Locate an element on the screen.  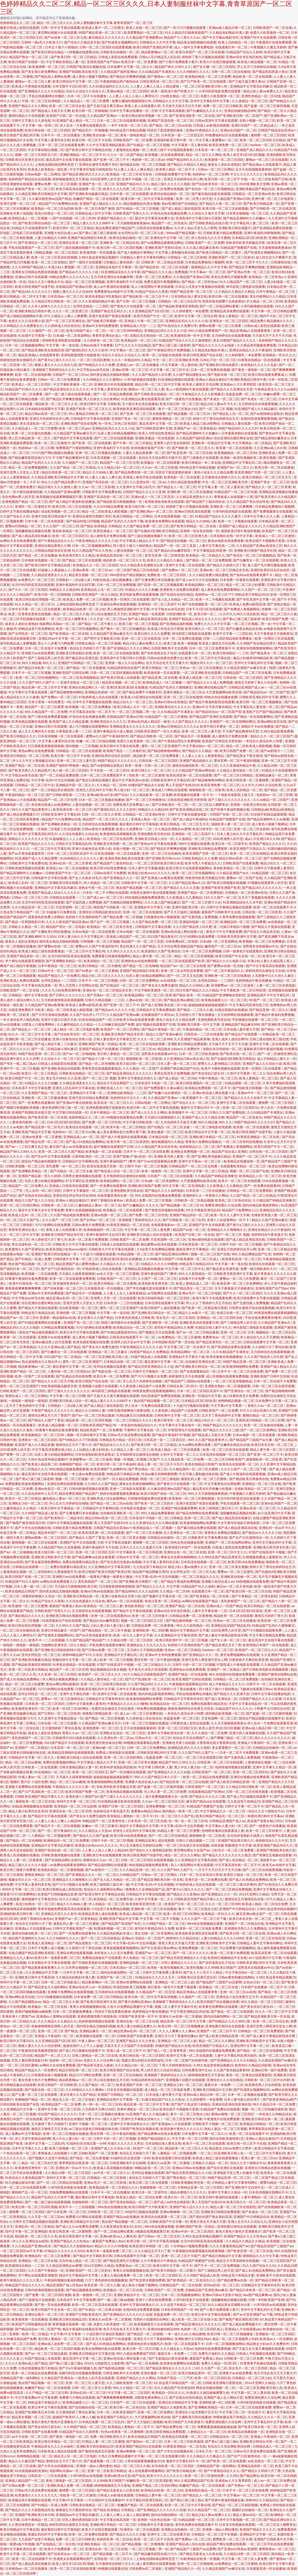
美女毛片一区二区三区四区 is located at coordinates (175, 1318).